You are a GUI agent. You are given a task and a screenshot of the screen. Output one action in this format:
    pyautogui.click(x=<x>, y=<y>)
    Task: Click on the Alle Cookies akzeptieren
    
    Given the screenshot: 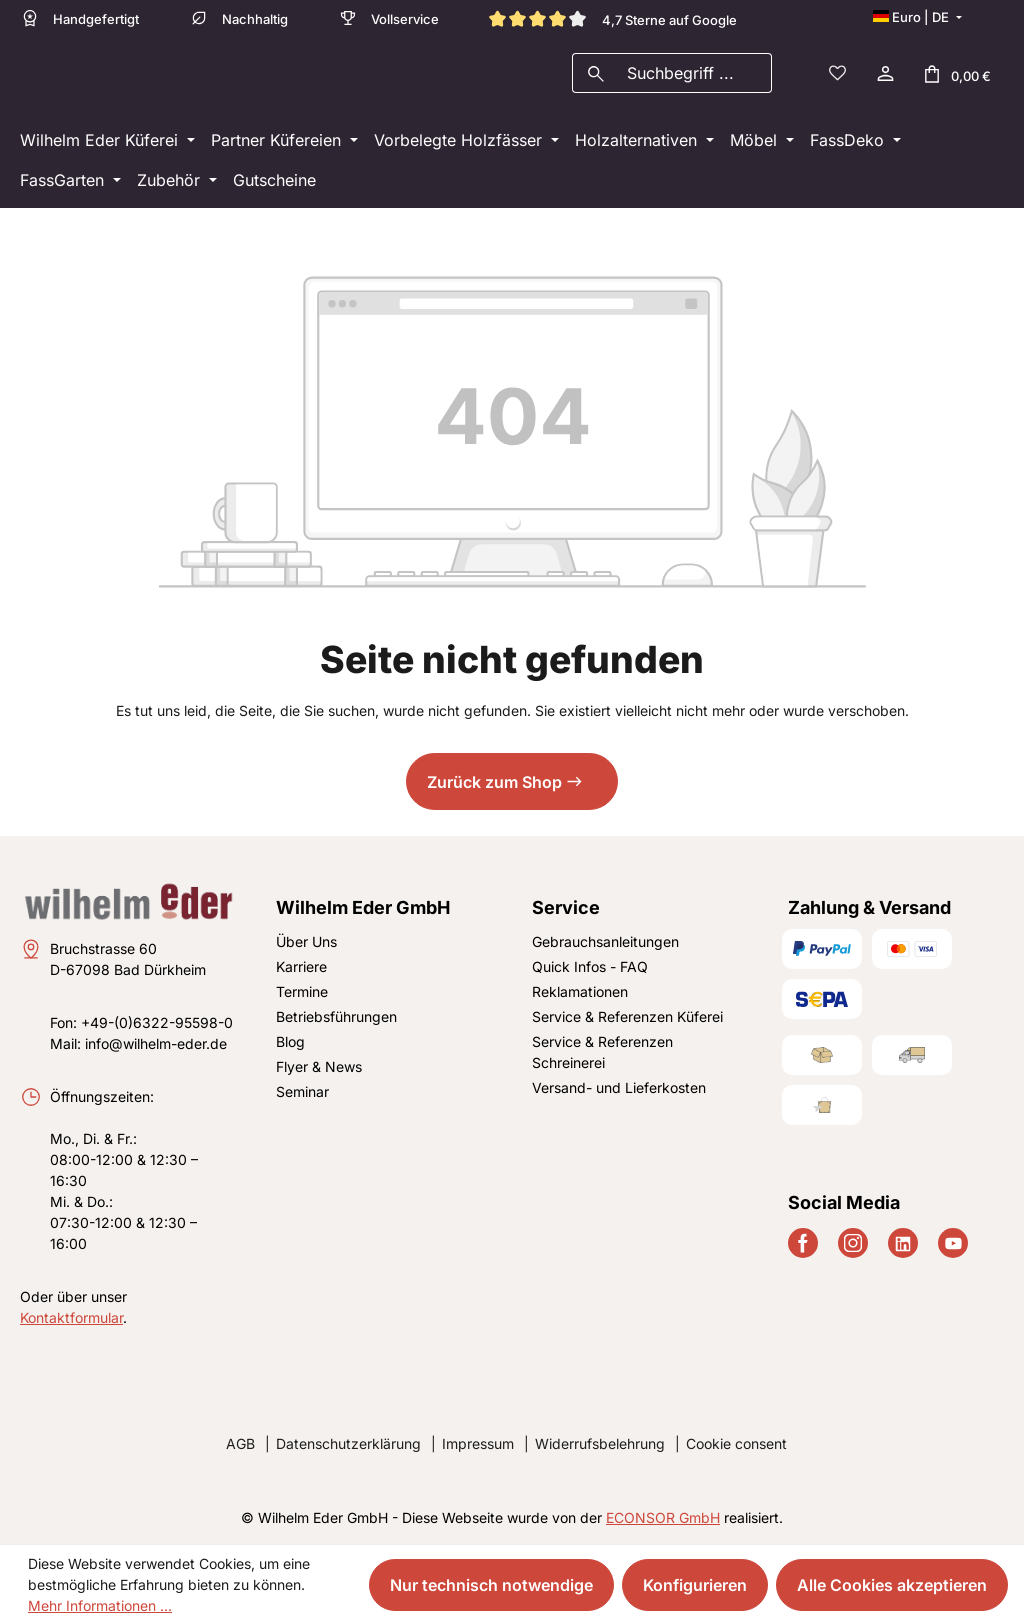 What is the action you would take?
    pyautogui.click(x=892, y=1585)
    